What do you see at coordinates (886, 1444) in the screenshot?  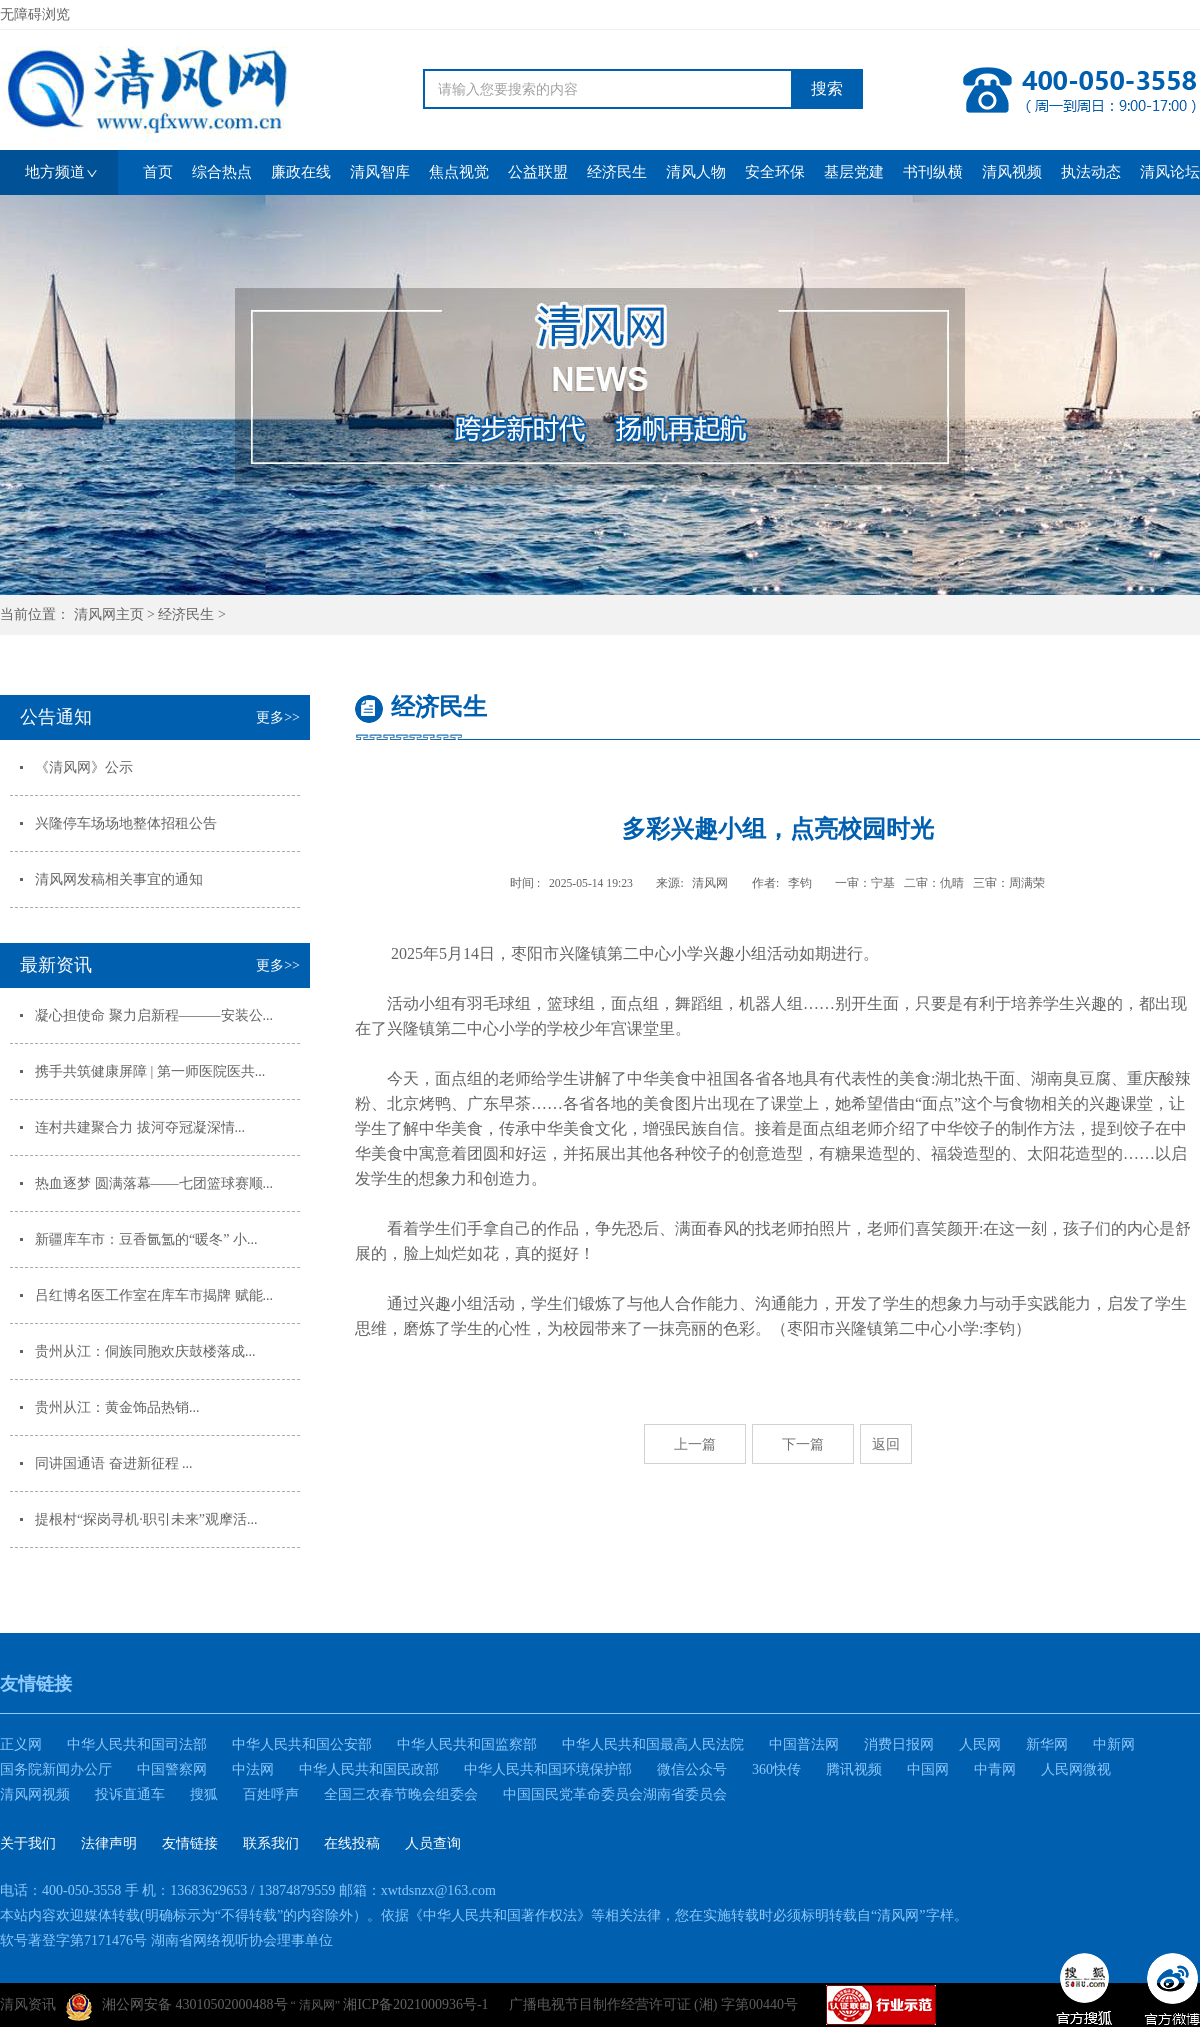 I see `返回` at bounding box center [886, 1444].